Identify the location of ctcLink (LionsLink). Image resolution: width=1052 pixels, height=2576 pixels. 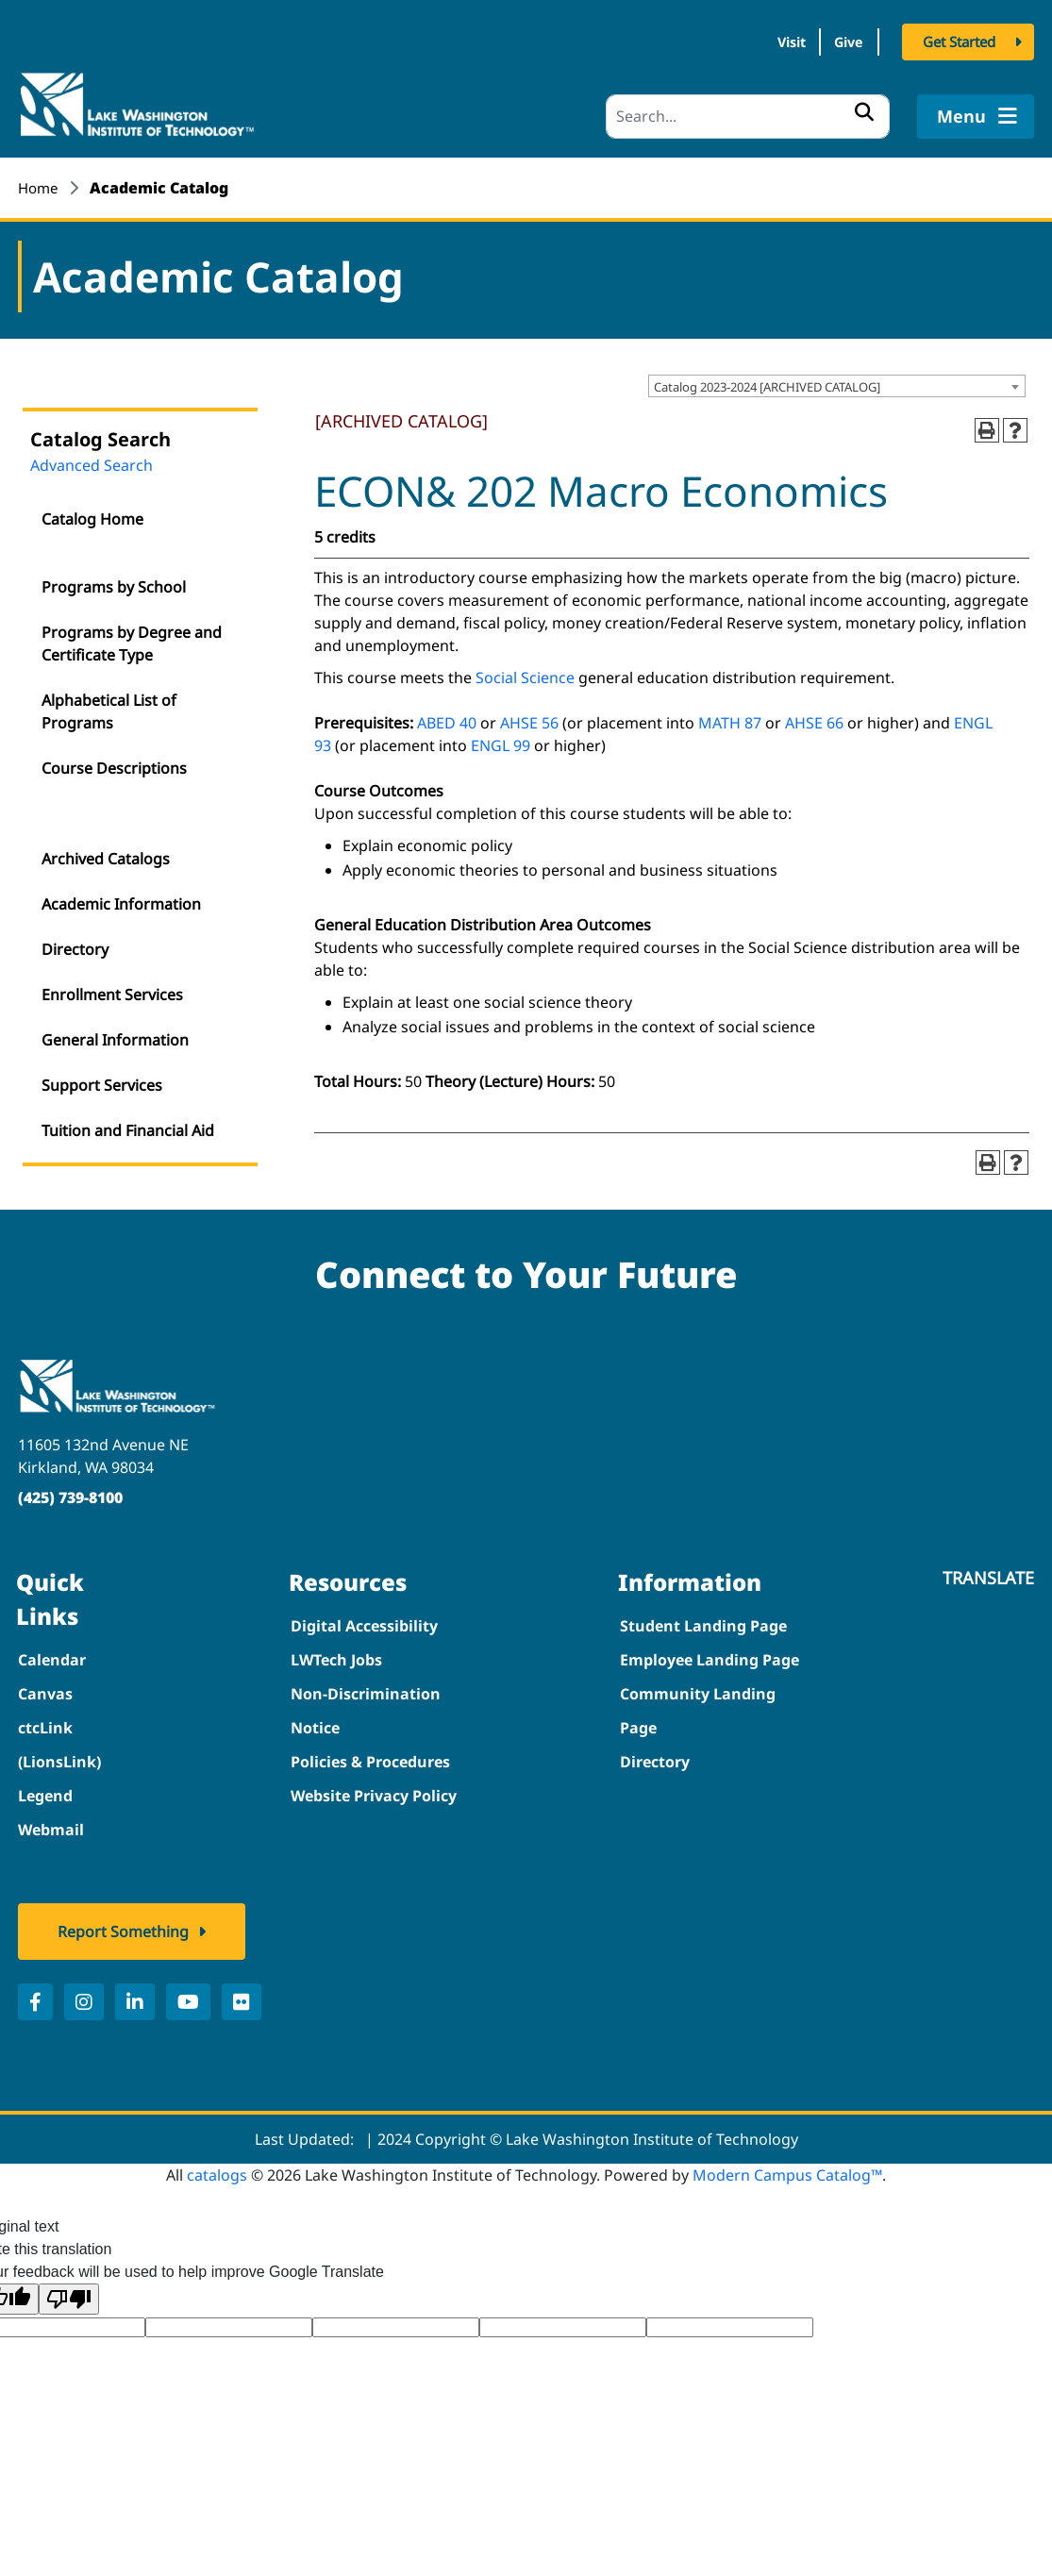
(59, 1738).